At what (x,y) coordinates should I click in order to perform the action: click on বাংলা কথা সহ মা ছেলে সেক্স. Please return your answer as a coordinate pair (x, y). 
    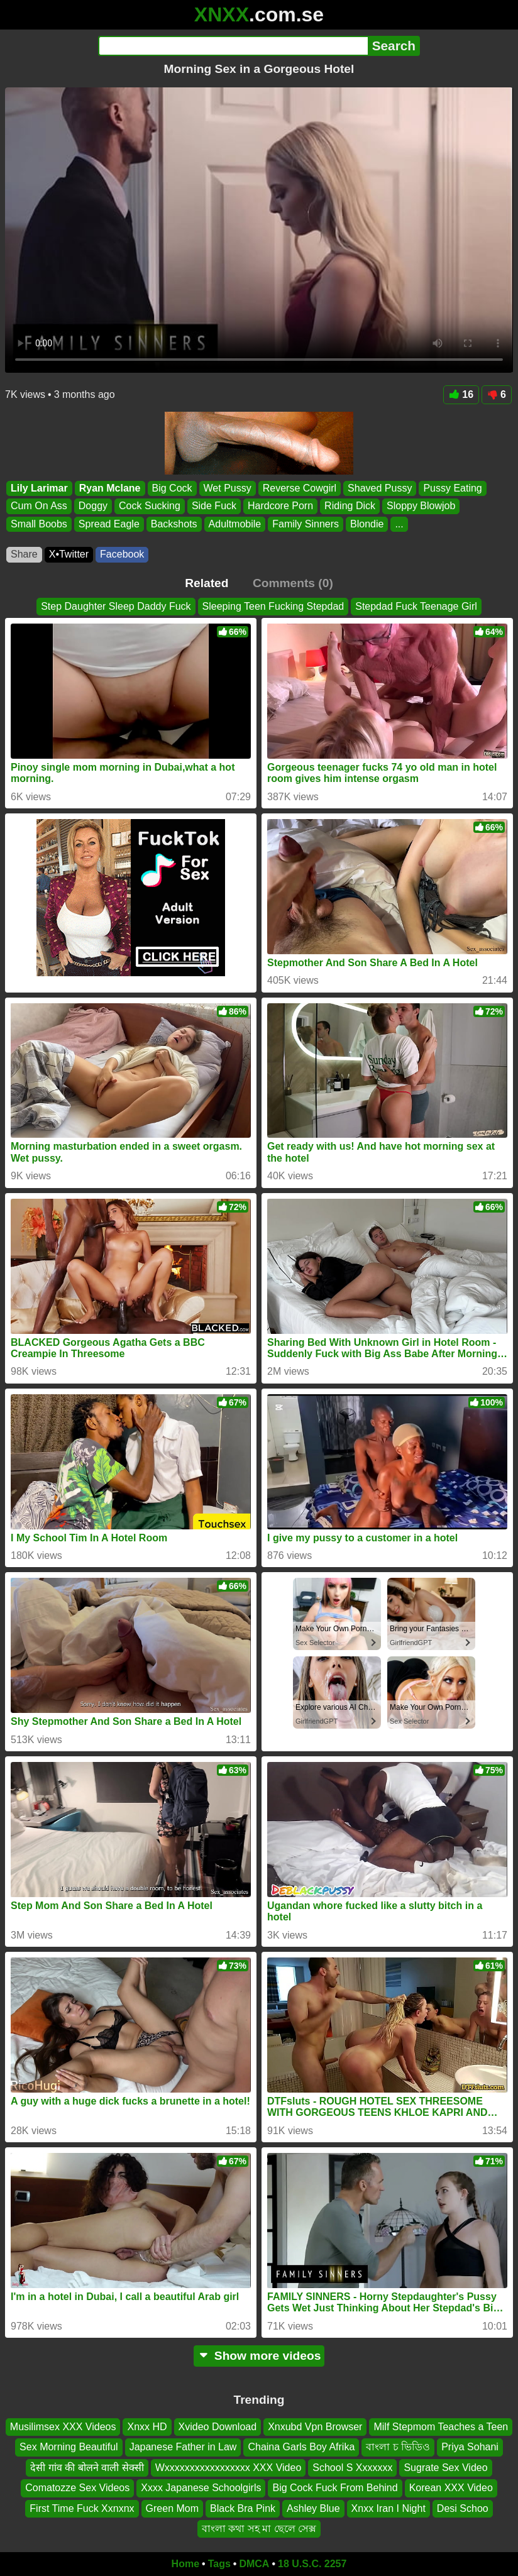
    Looking at the image, I should click on (259, 2528).